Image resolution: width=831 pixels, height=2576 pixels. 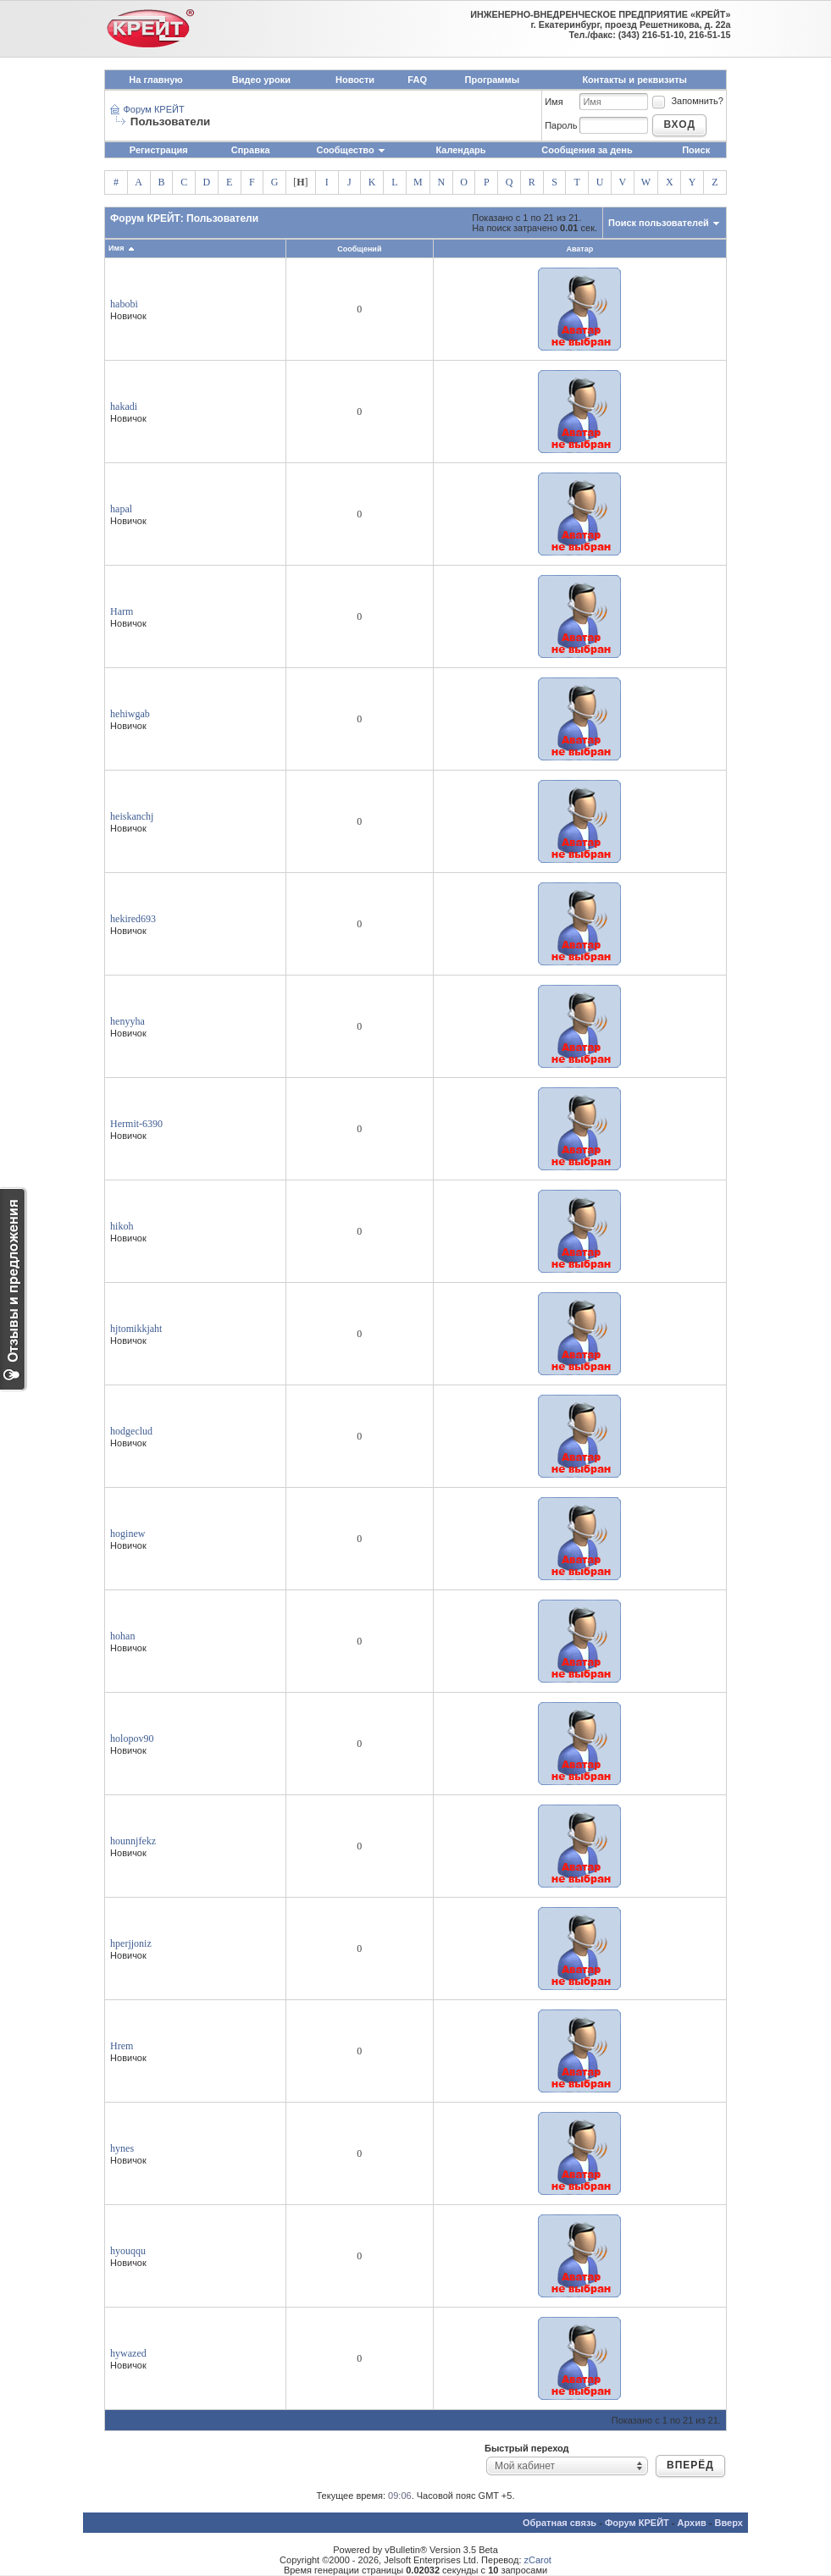 I want to click on Контакты и реквизиты, so click(x=634, y=80).